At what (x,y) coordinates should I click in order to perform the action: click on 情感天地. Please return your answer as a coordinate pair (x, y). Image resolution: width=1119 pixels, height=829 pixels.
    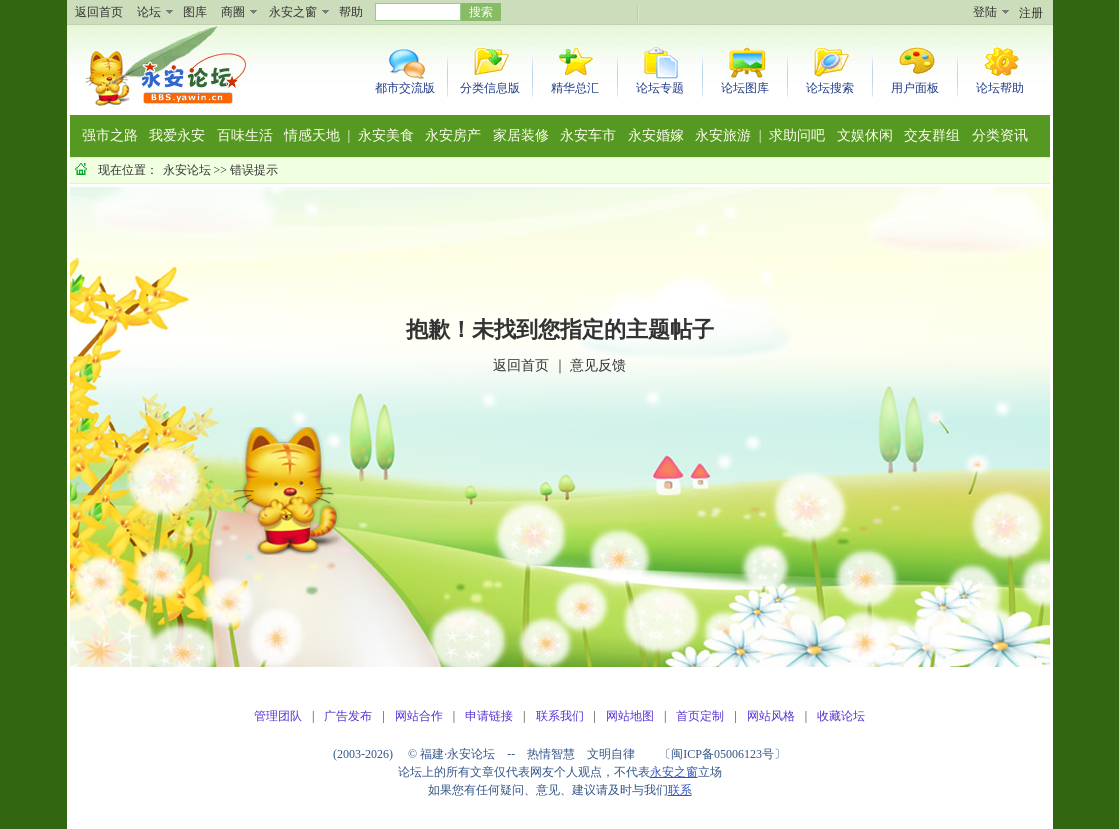
    Looking at the image, I should click on (312, 135).